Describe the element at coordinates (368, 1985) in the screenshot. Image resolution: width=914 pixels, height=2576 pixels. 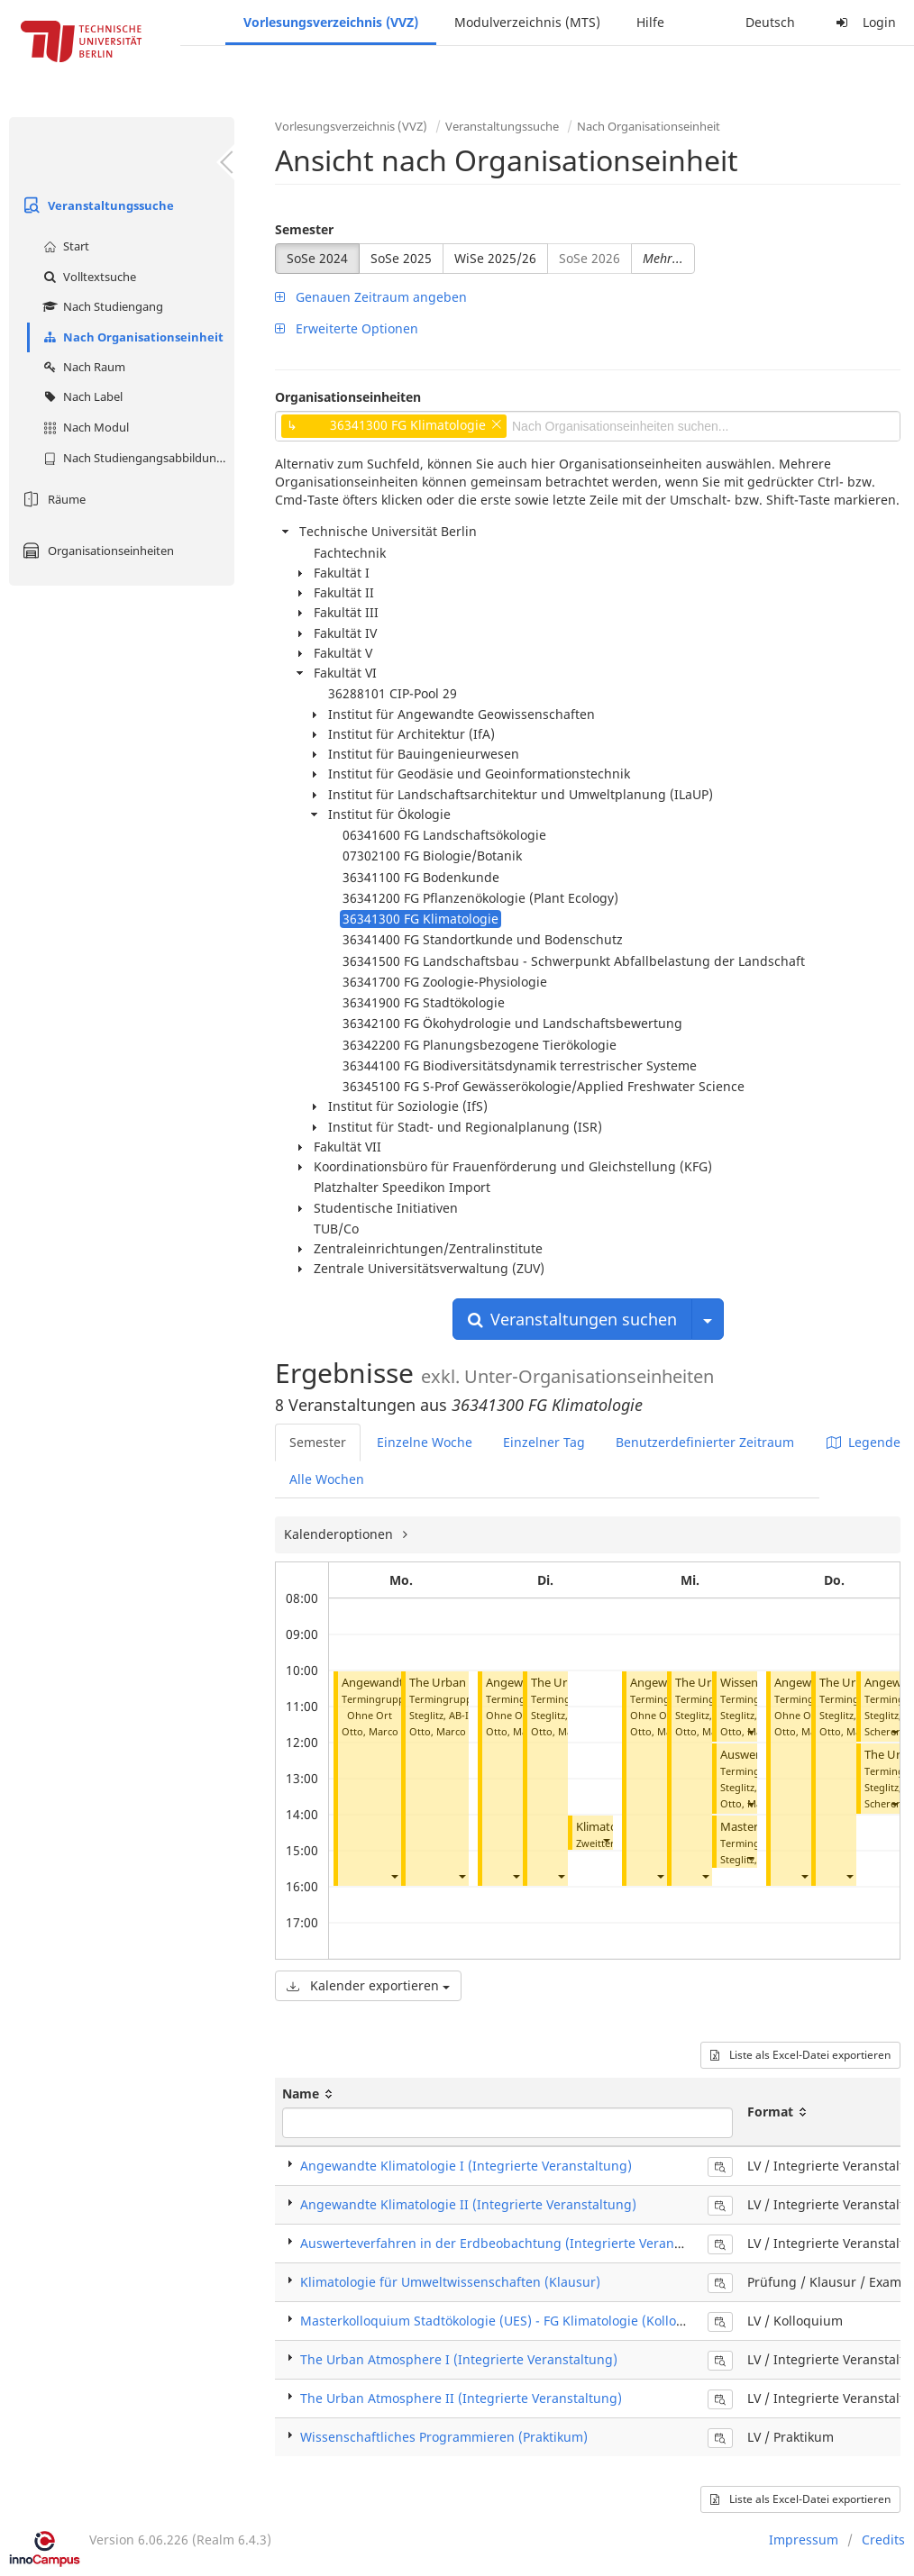
I see `Kalender exportieren` at that location.